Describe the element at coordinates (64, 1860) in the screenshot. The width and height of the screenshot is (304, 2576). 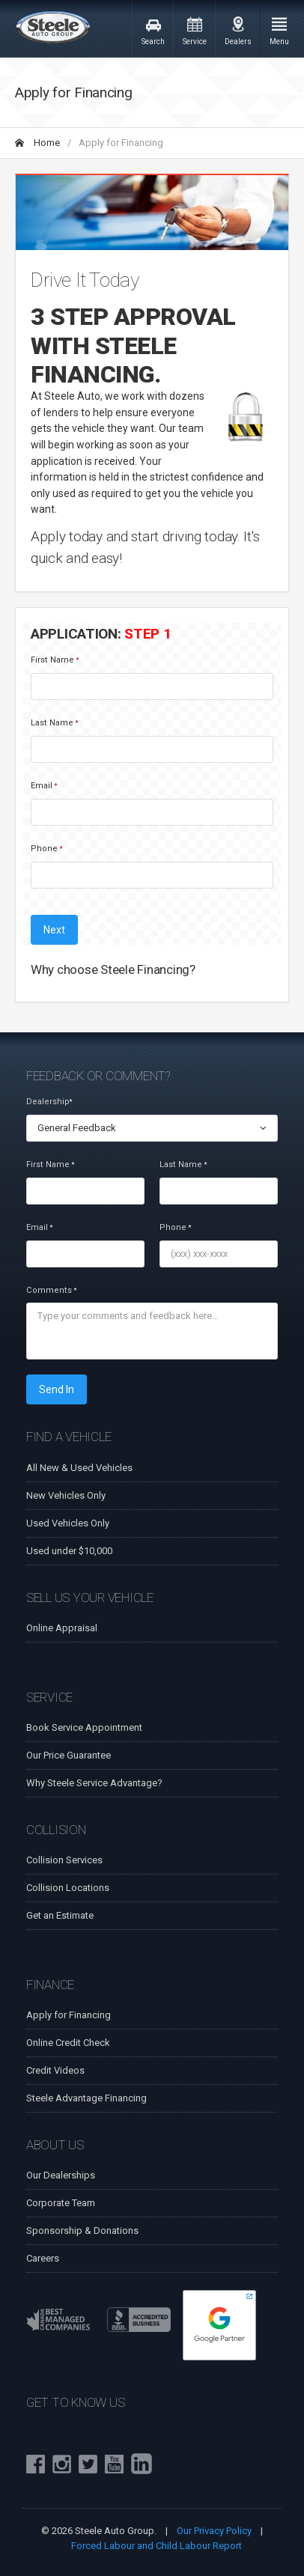
I see `Collision Services` at that location.